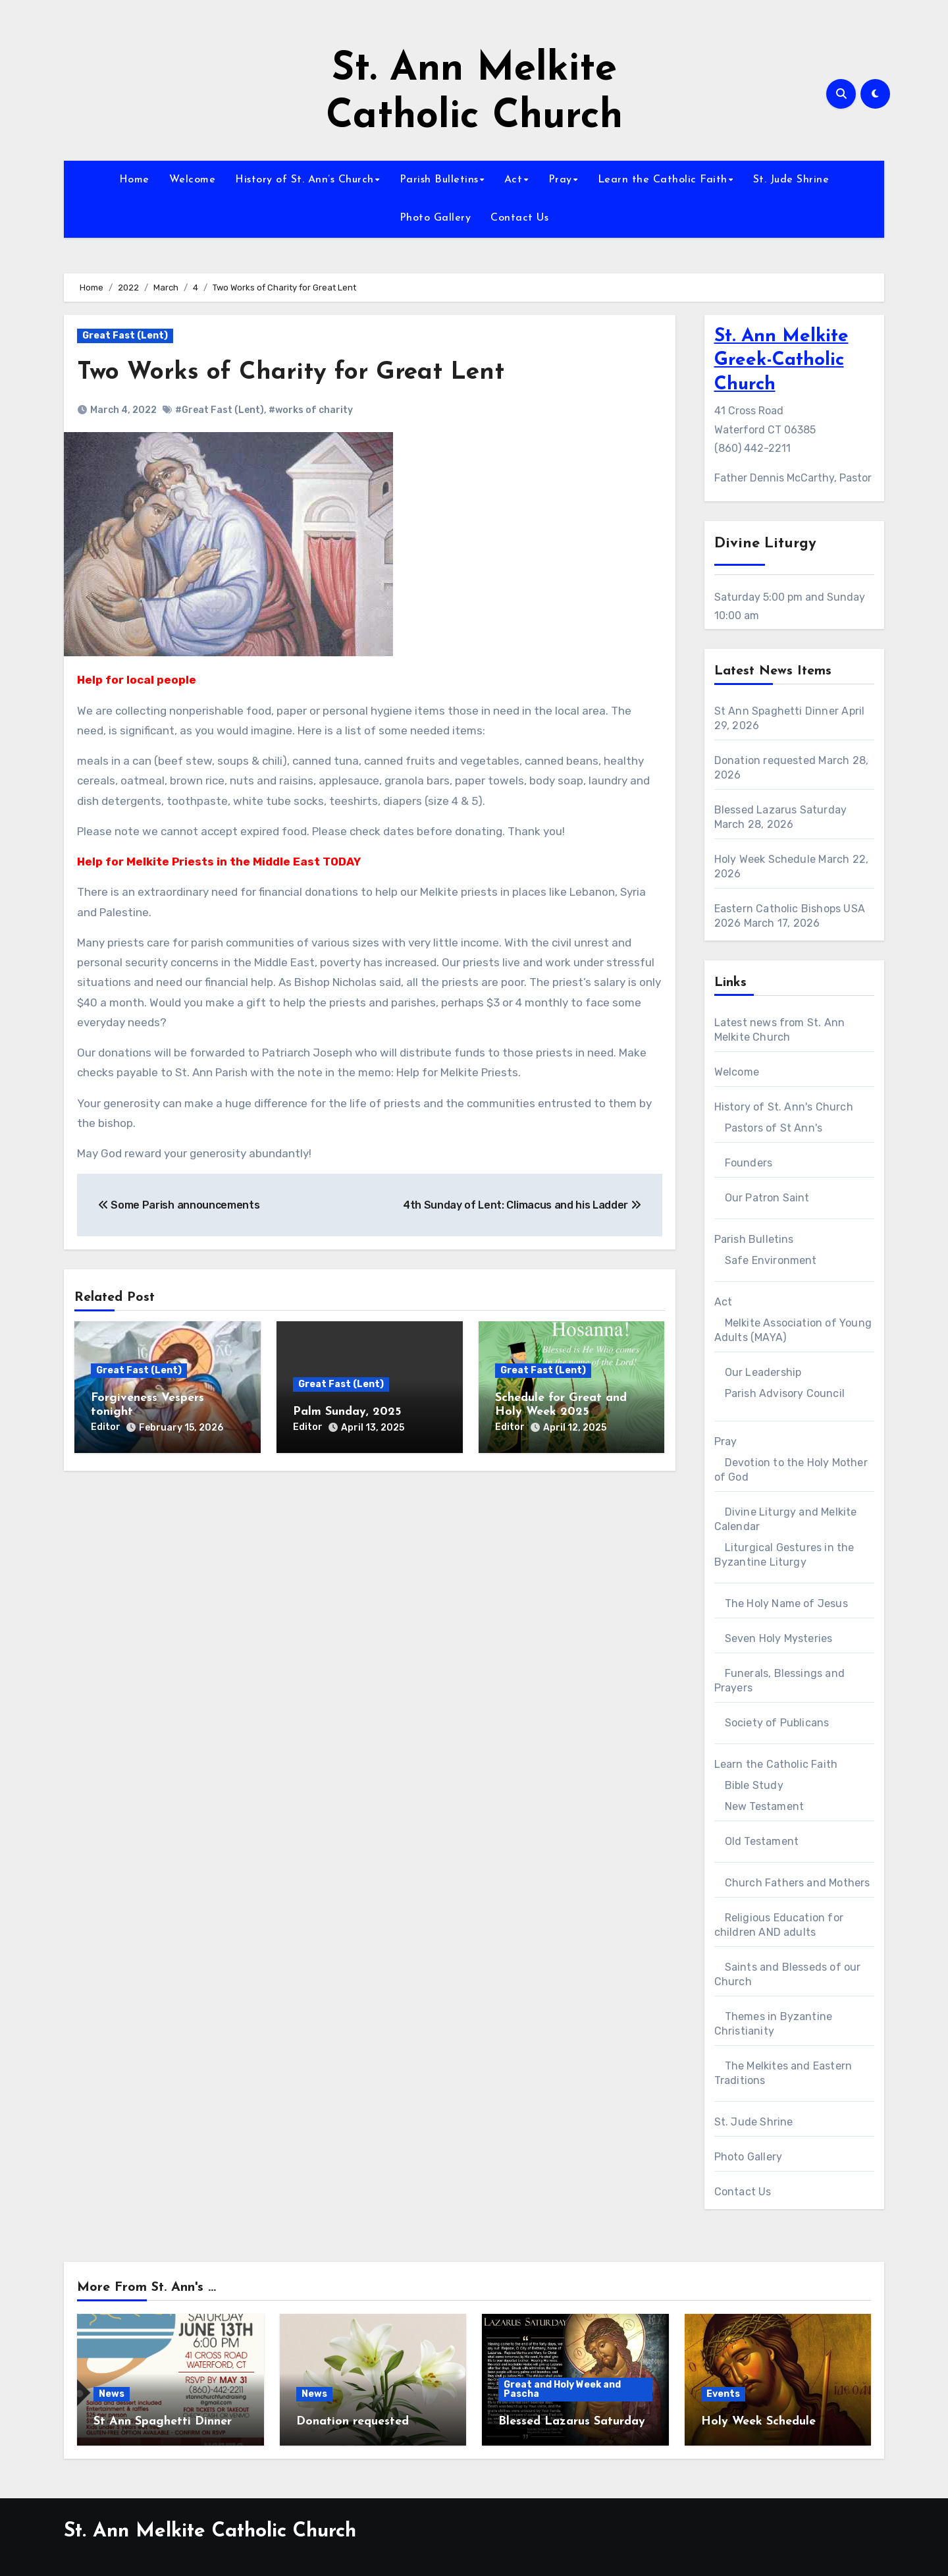 The height and width of the screenshot is (2576, 948). What do you see at coordinates (777, 1722) in the screenshot?
I see `Society of Publicans` at bounding box center [777, 1722].